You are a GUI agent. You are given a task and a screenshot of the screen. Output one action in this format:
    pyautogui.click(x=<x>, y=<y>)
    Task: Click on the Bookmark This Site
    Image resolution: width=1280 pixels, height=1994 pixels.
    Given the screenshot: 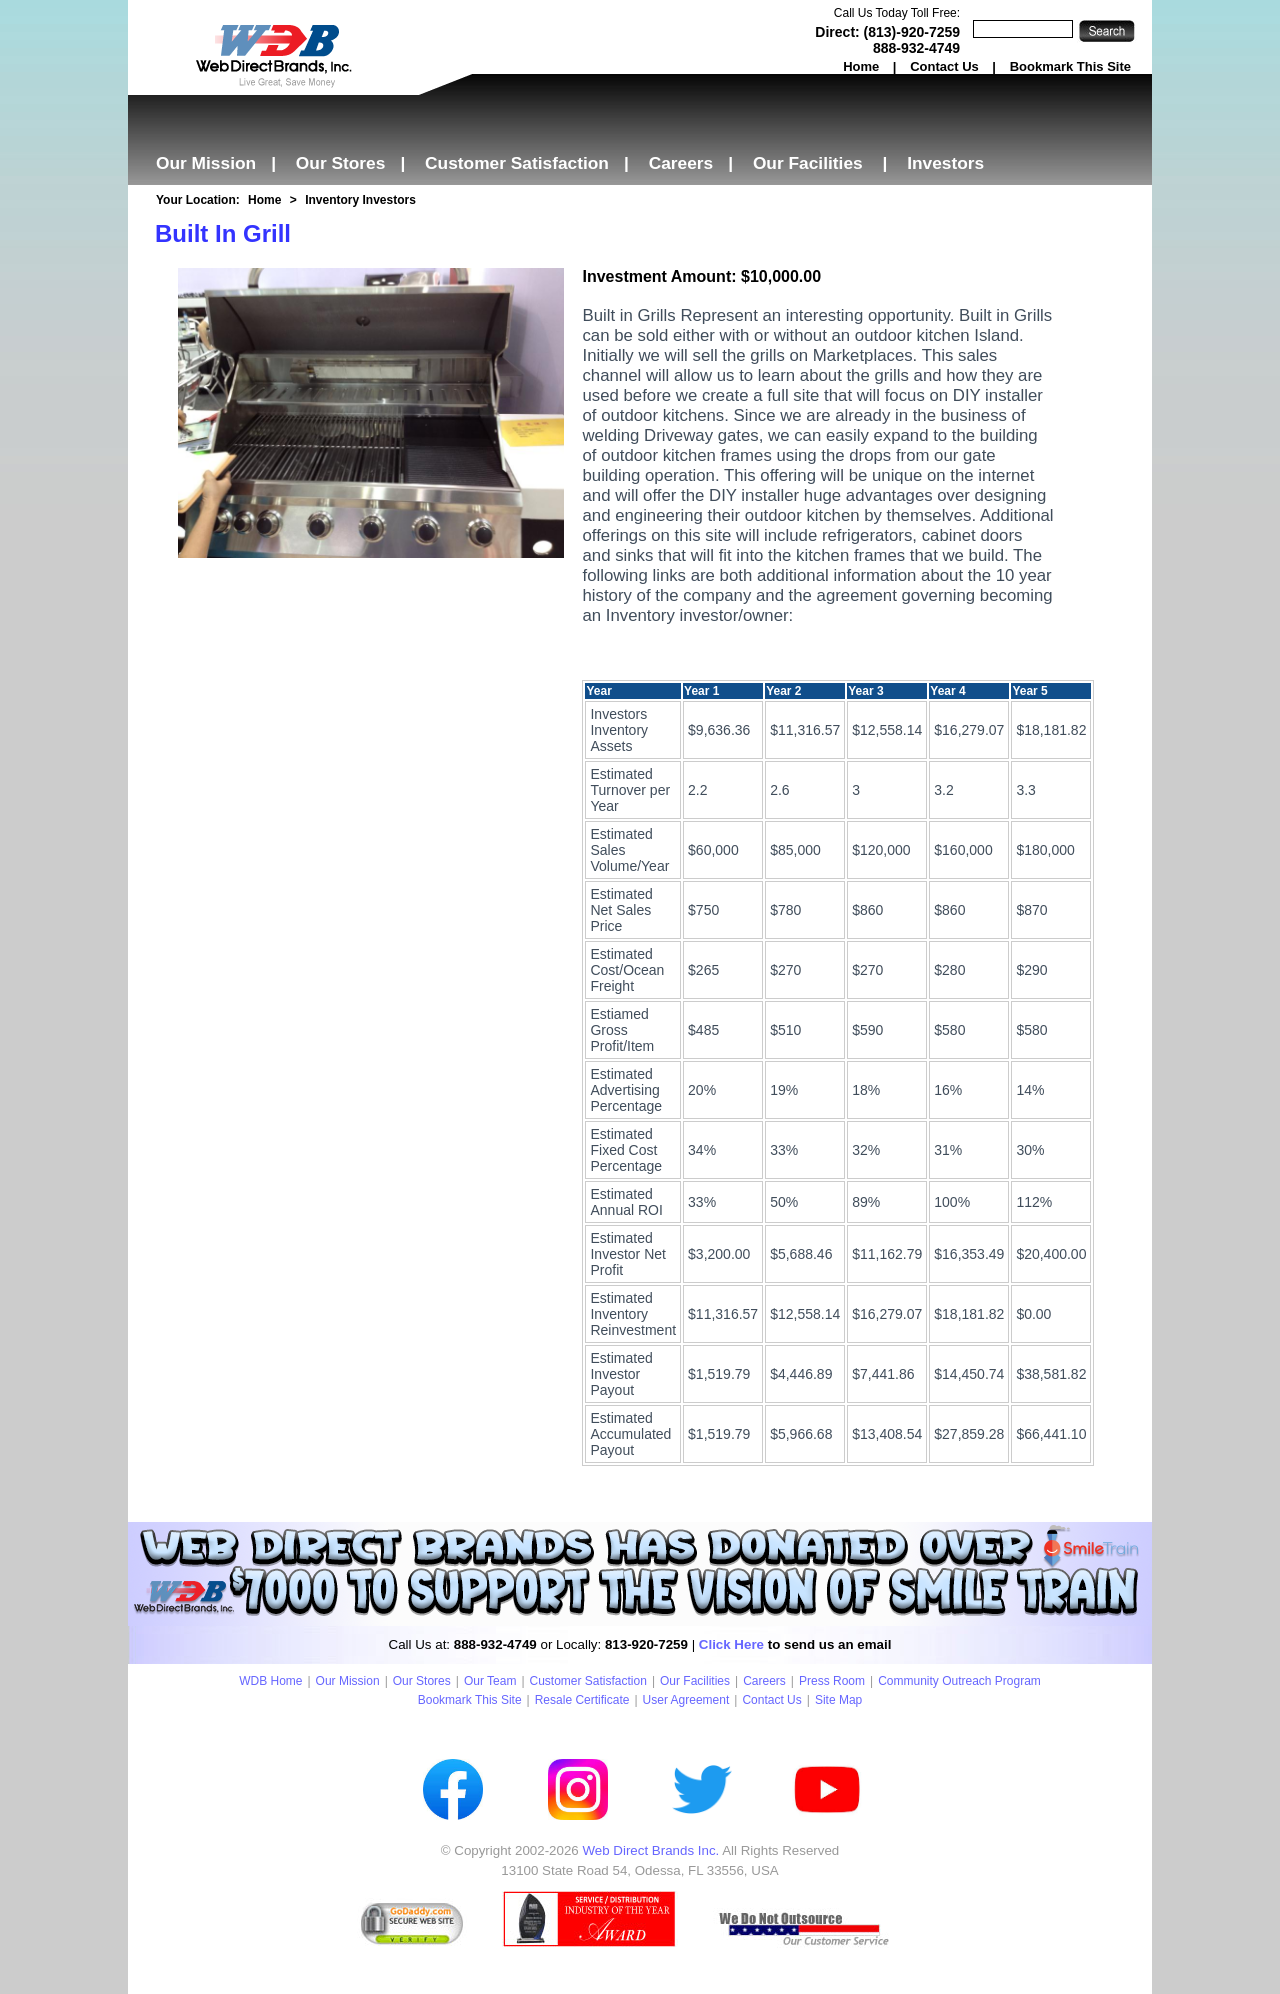 What is the action you would take?
    pyautogui.click(x=1070, y=66)
    